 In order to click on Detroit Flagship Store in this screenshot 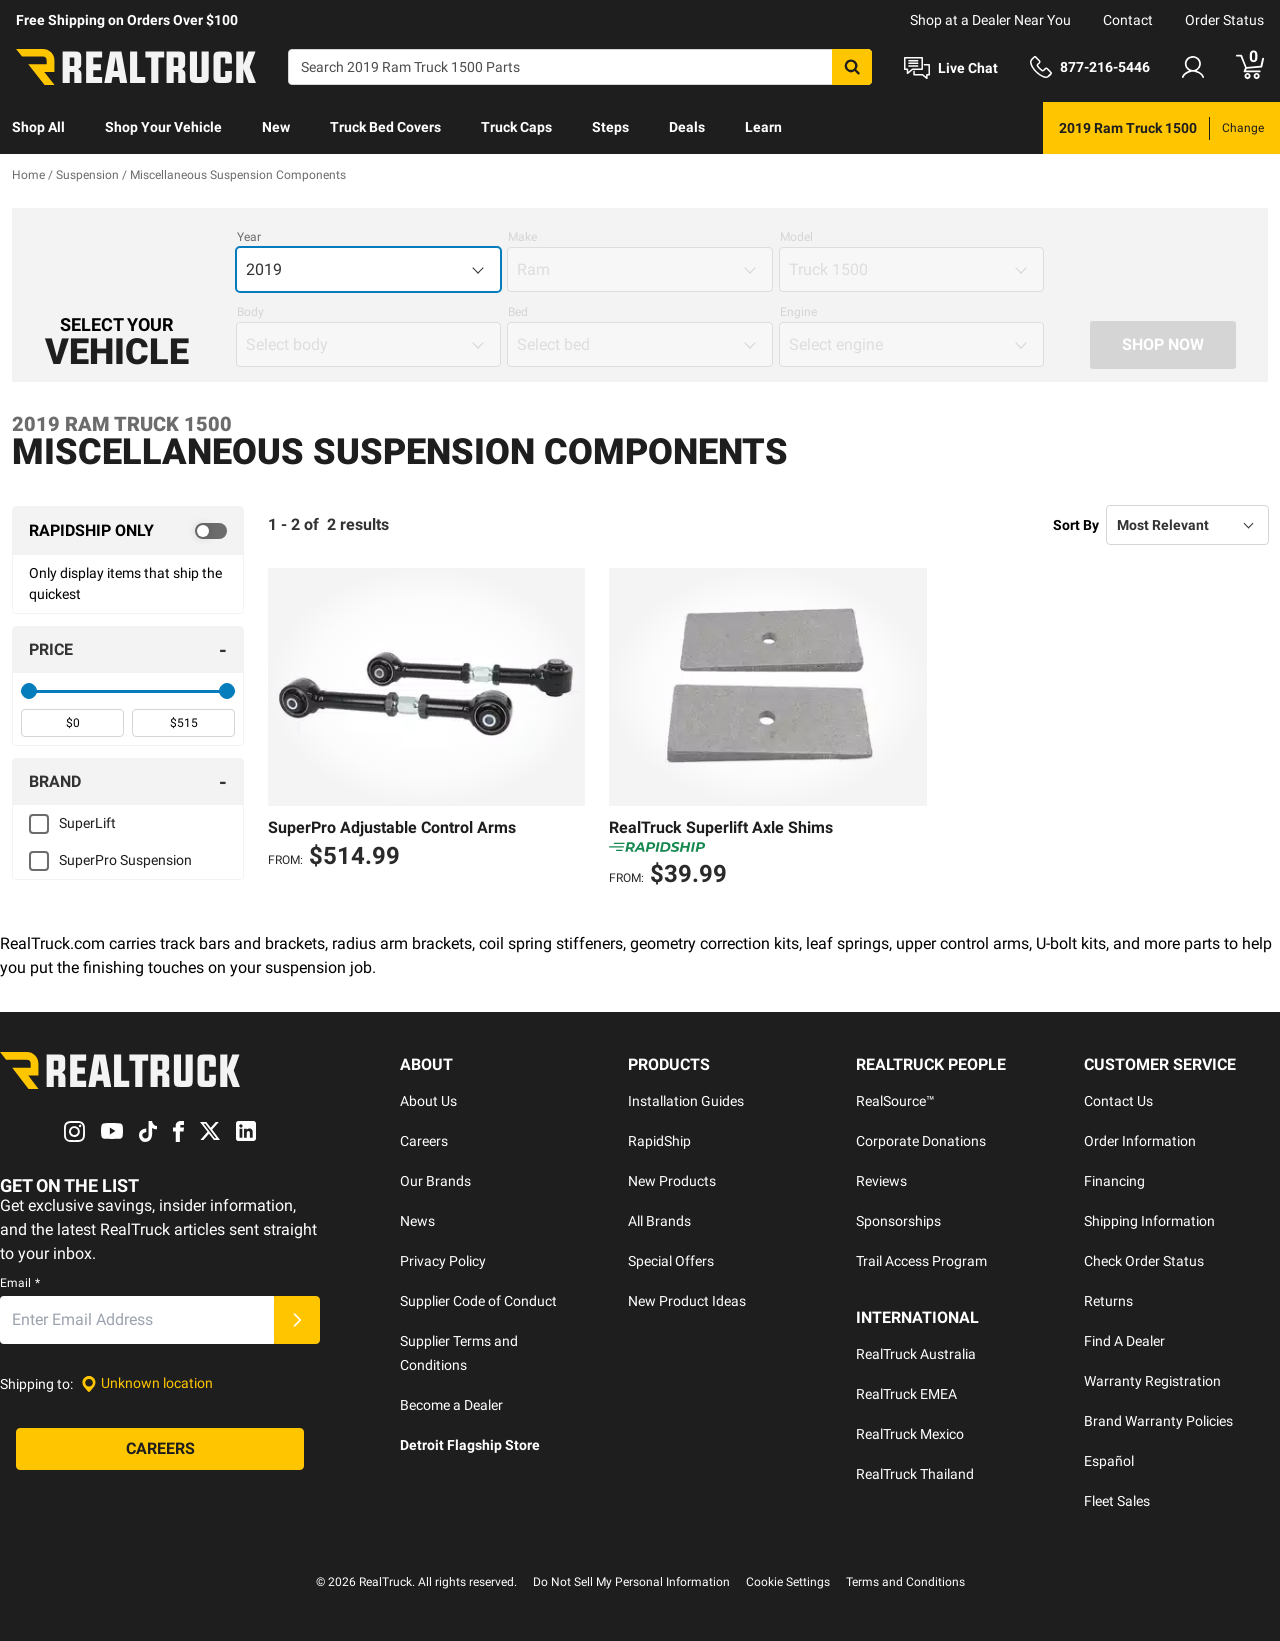, I will do `click(470, 1445)`.